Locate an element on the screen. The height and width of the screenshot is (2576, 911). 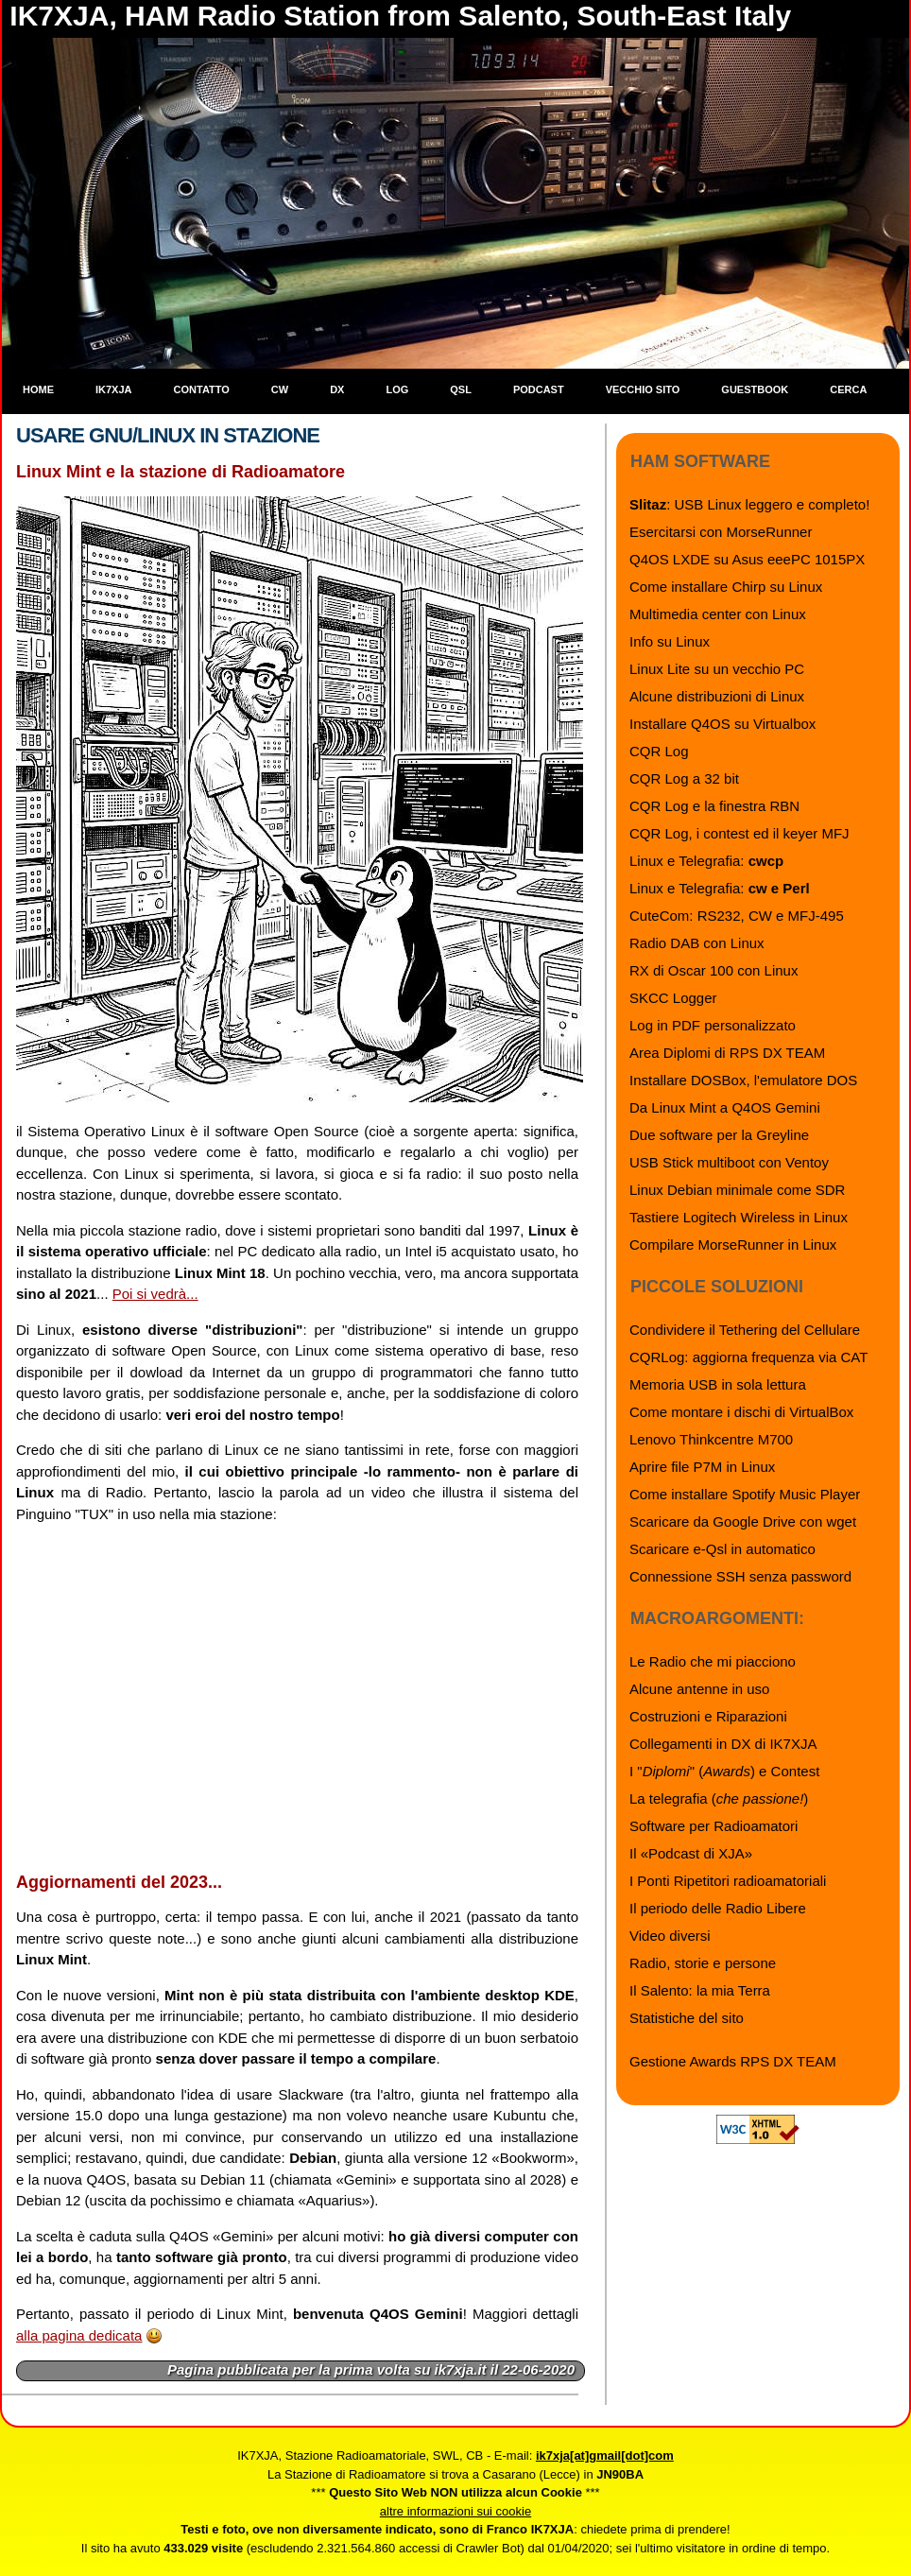
RX di Oscar 100 con Linux is located at coordinates (713, 970).